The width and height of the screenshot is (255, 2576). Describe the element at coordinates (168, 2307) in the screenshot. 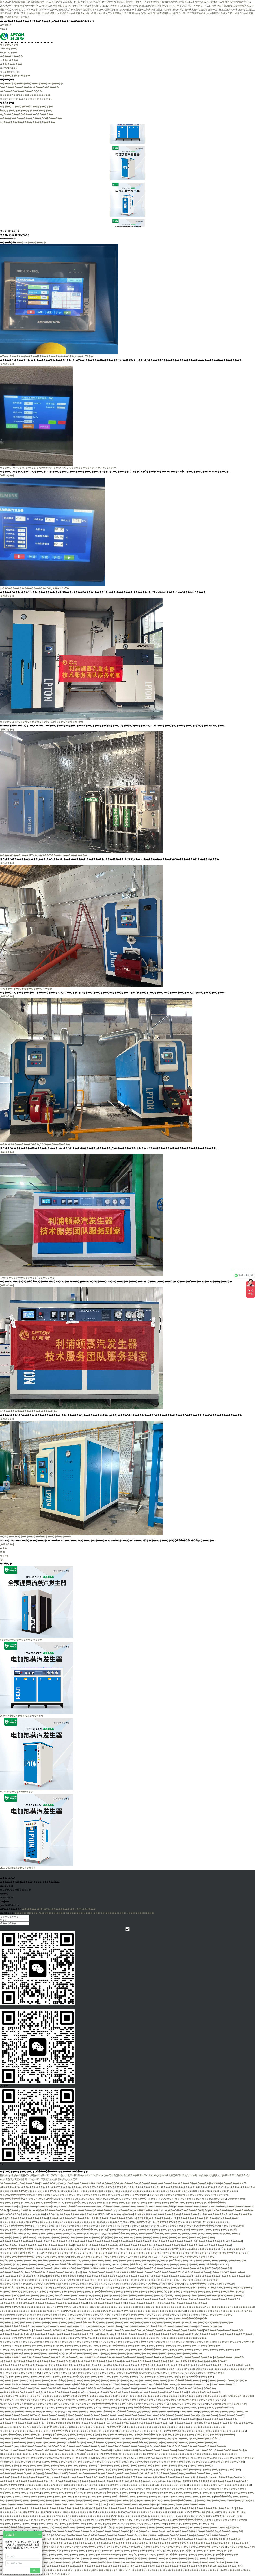

I see `��ҹ����Ƭ����` at that location.